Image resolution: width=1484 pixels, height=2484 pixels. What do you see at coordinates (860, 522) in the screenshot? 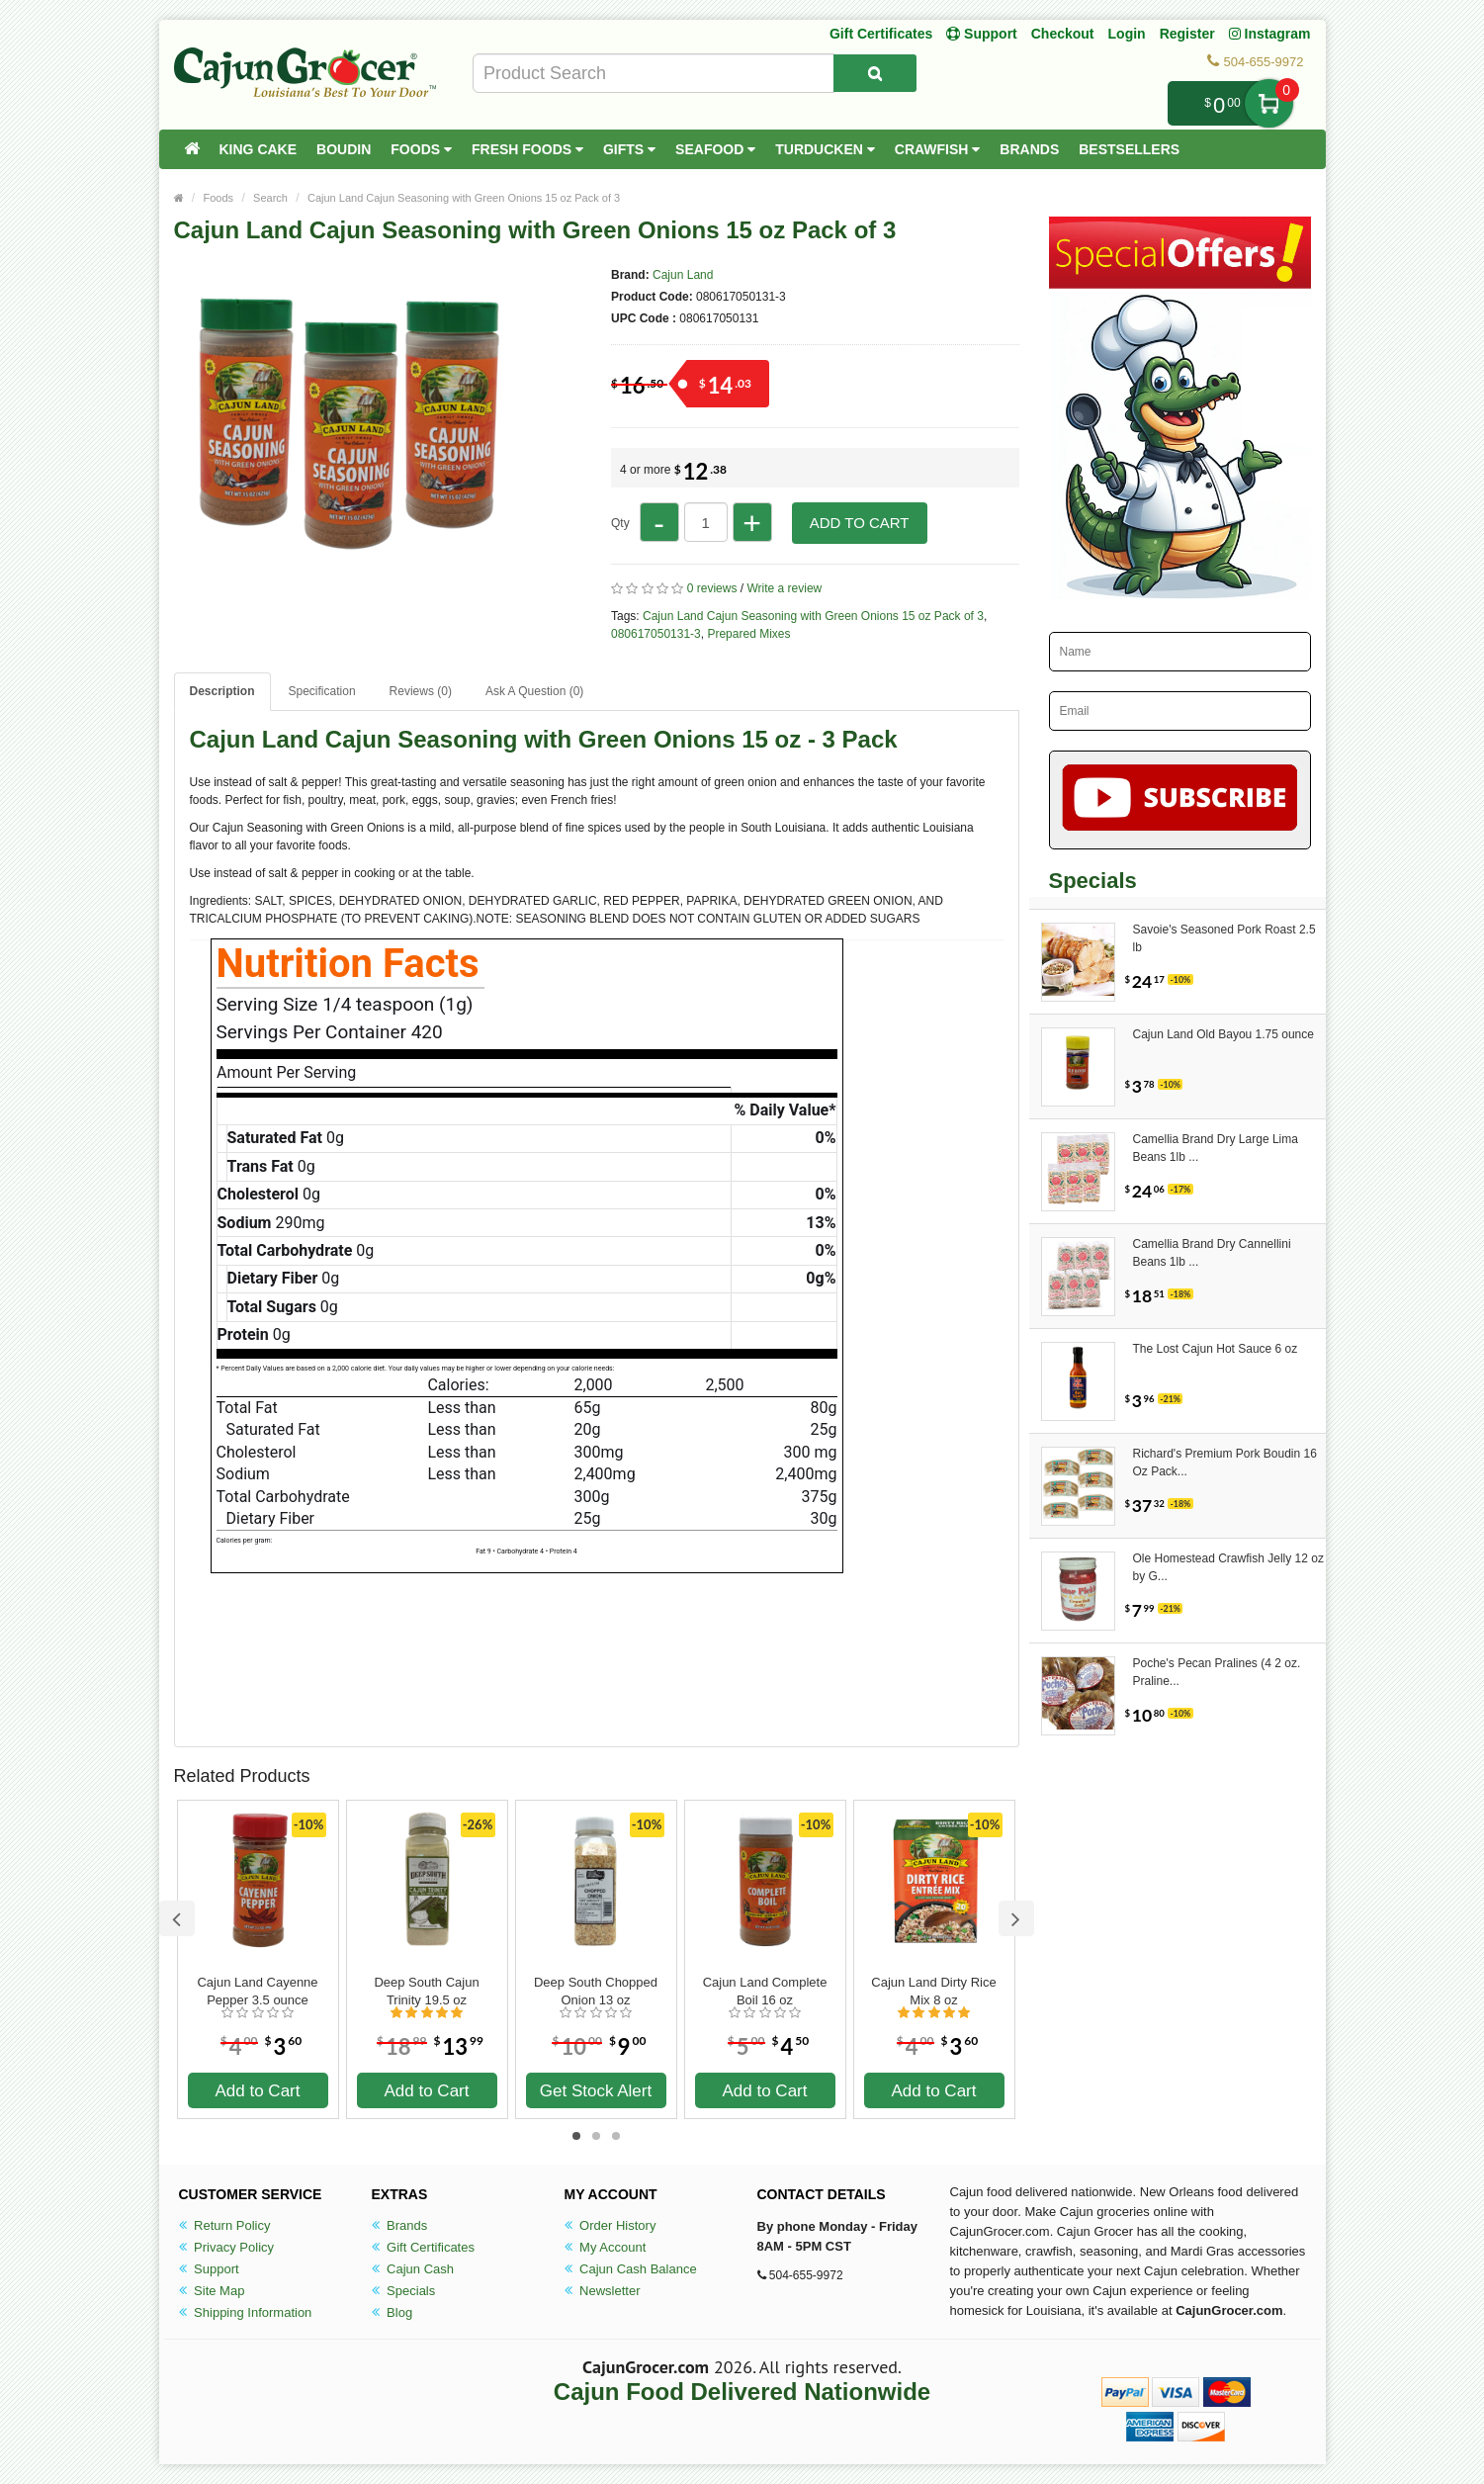
I see `Add to Cart` at bounding box center [860, 522].